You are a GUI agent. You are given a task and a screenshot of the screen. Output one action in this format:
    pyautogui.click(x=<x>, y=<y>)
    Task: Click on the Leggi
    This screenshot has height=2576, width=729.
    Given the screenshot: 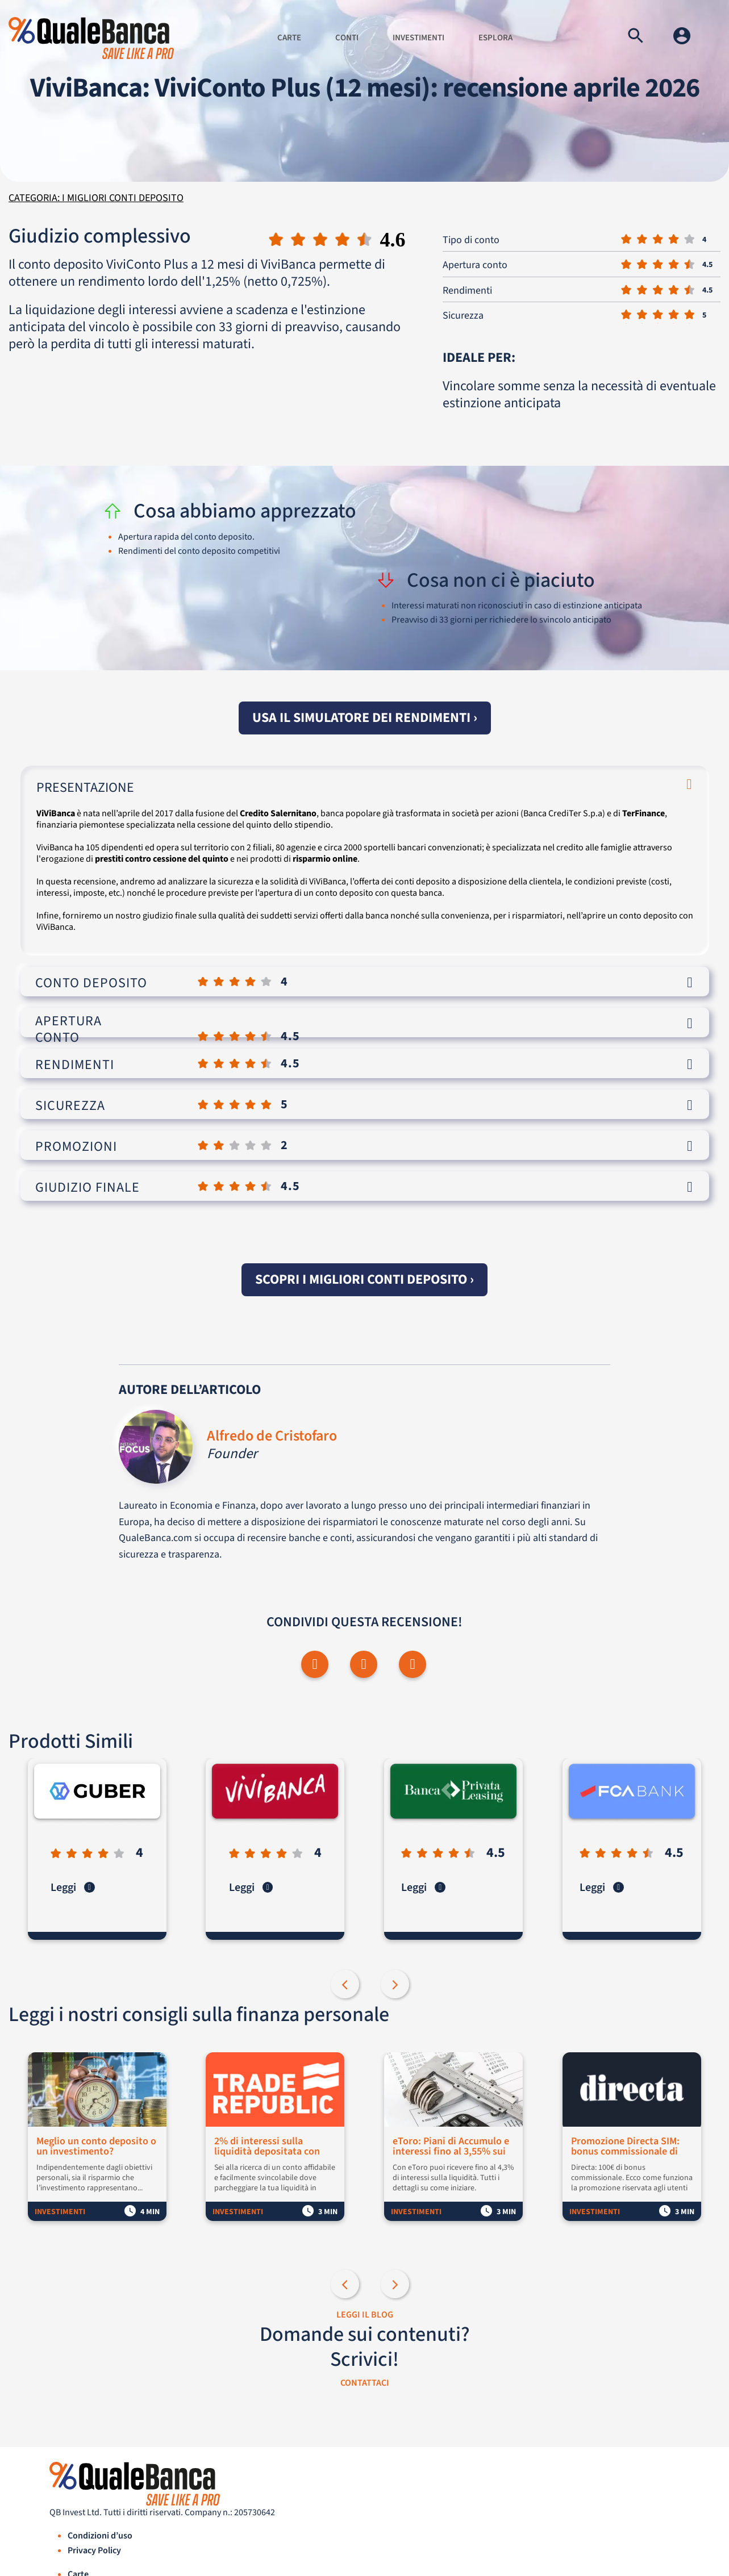 What is the action you would take?
    pyautogui.click(x=74, y=1888)
    